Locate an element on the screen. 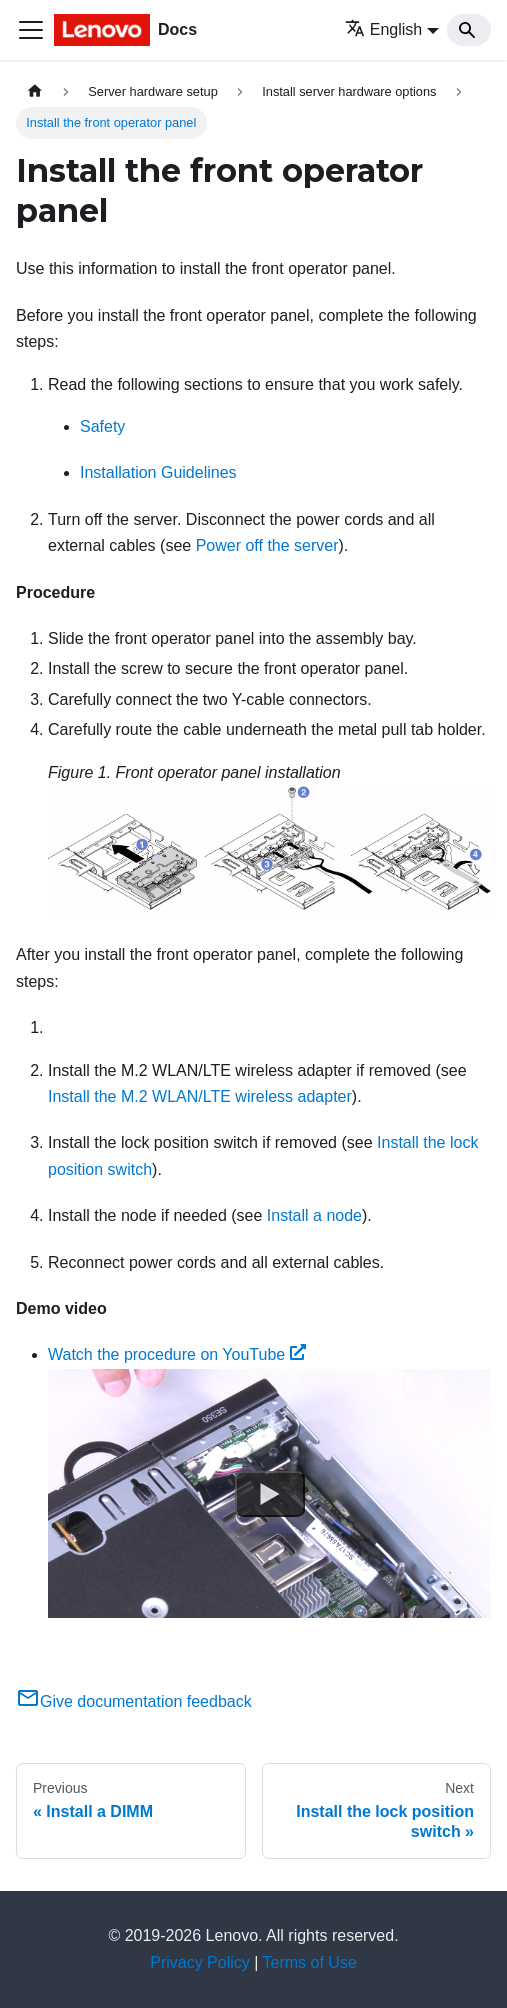 This screenshot has width=507, height=2008. [Watch Watch the procedure on YouTube] is located at coordinates (270, 1493).